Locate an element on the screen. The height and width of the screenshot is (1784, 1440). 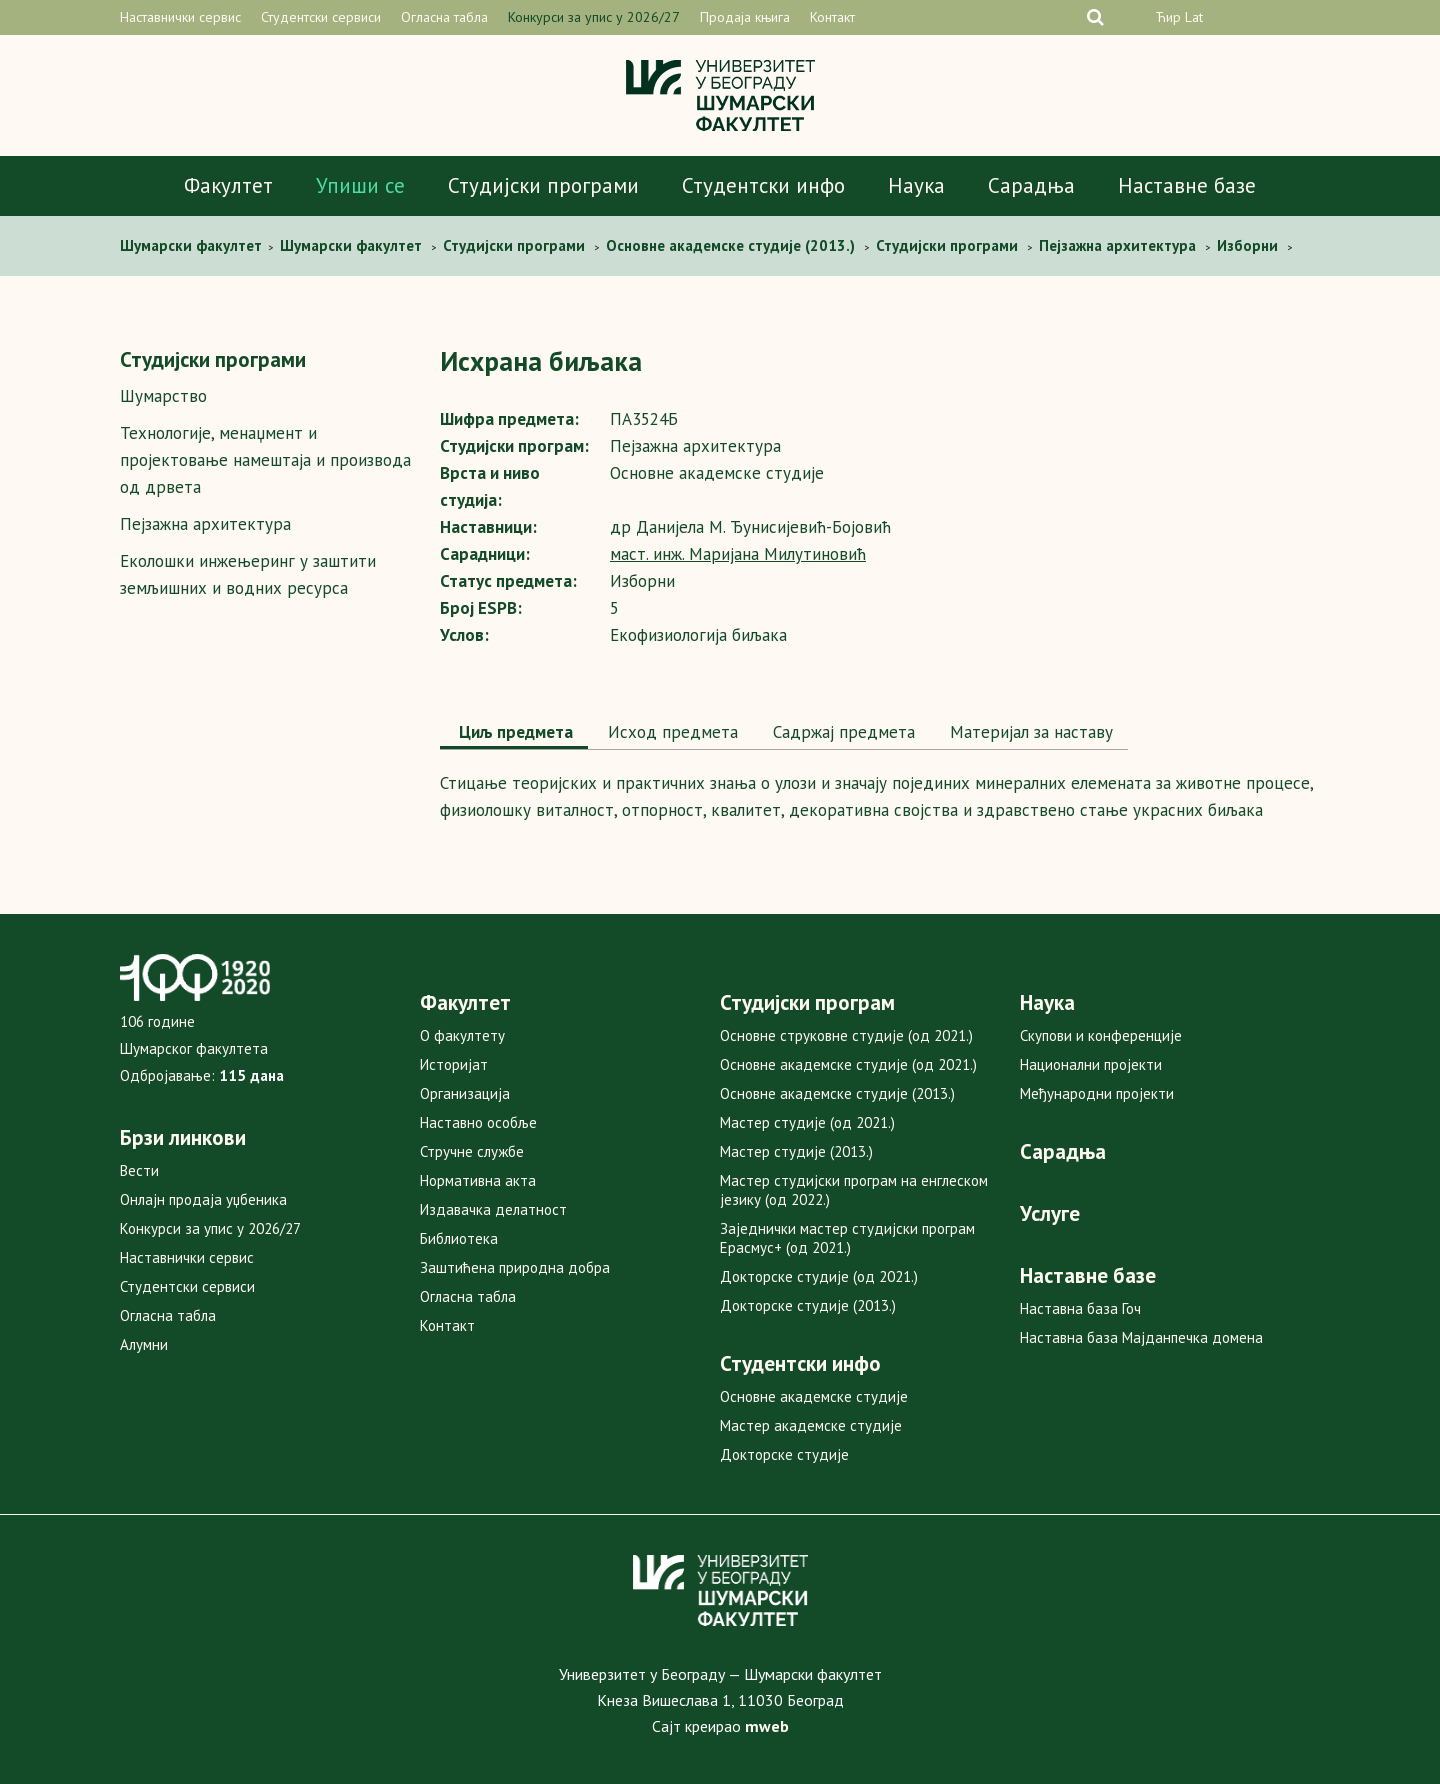
Основне академске студије (2013.) is located at coordinates (837, 1093).